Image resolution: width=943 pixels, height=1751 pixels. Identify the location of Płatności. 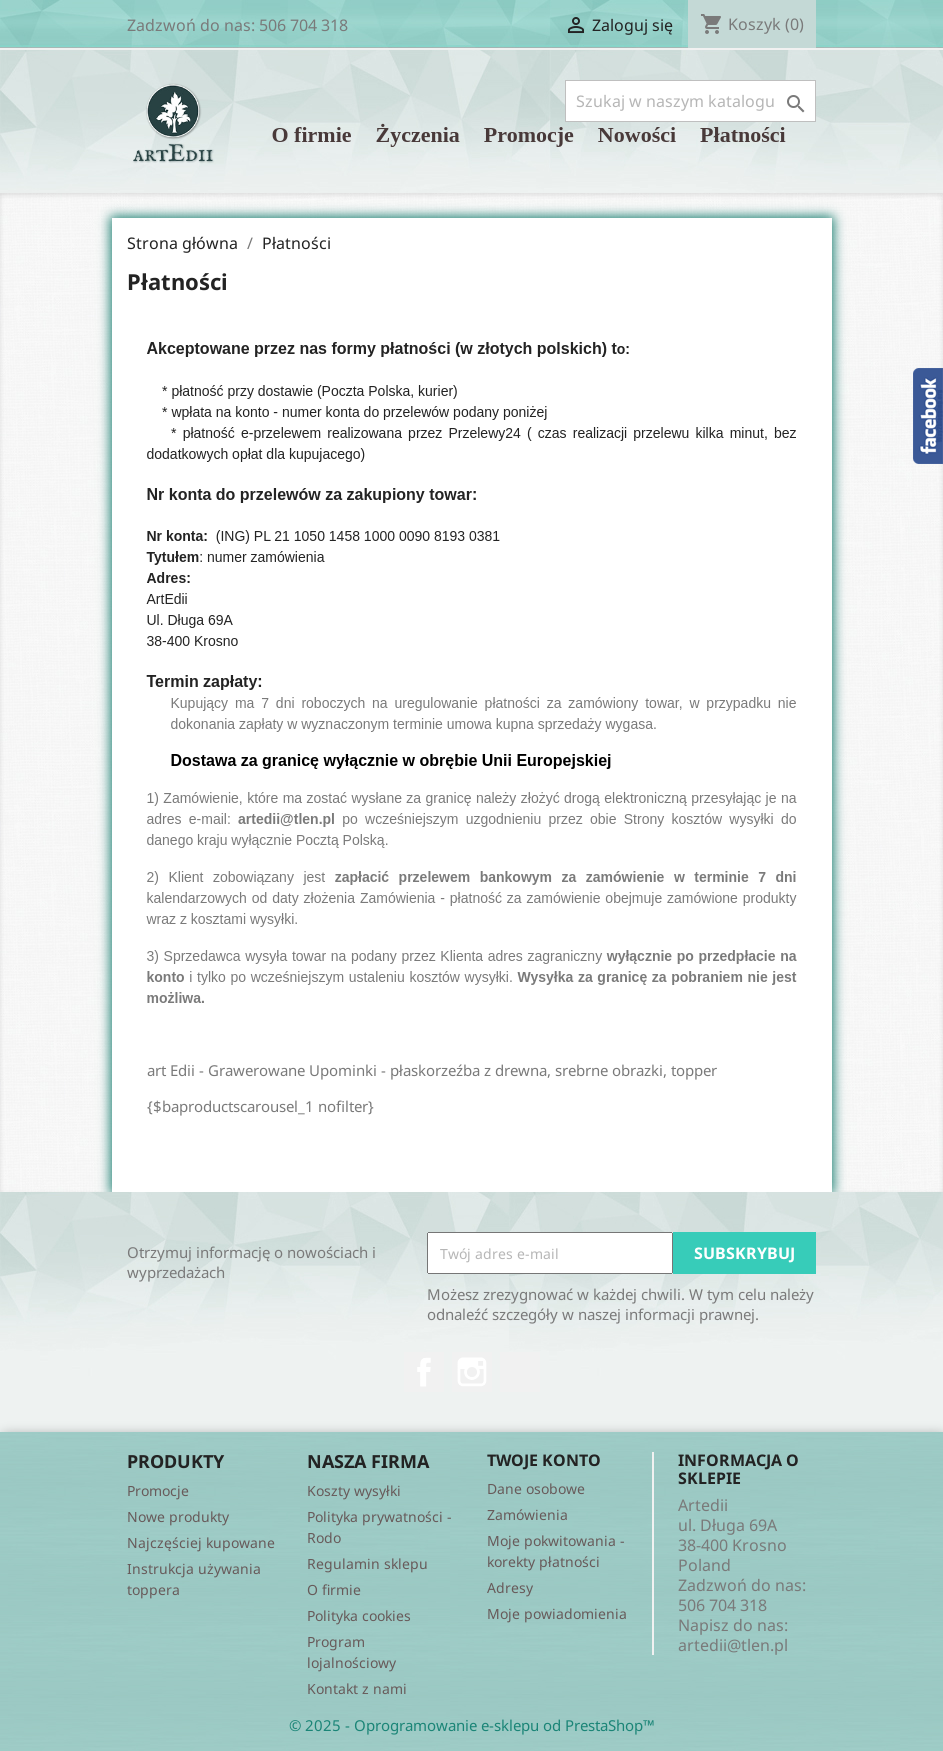
(743, 134).